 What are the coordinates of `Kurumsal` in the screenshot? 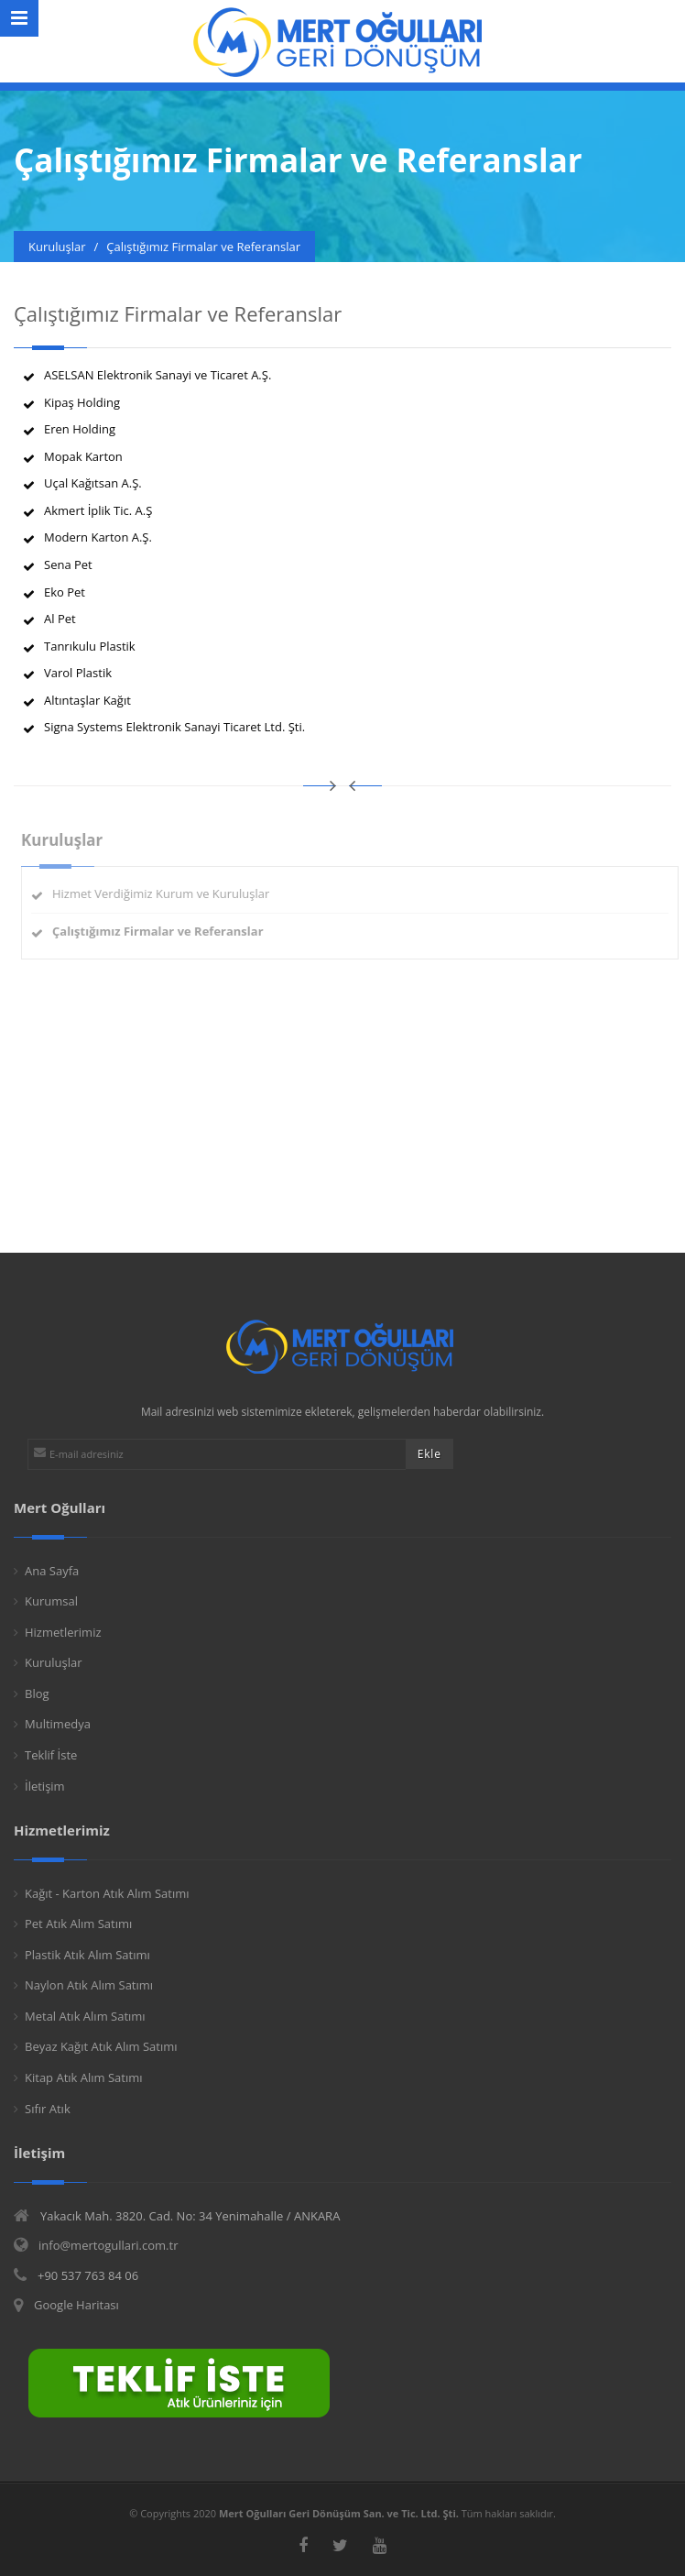 It's located at (51, 1601).